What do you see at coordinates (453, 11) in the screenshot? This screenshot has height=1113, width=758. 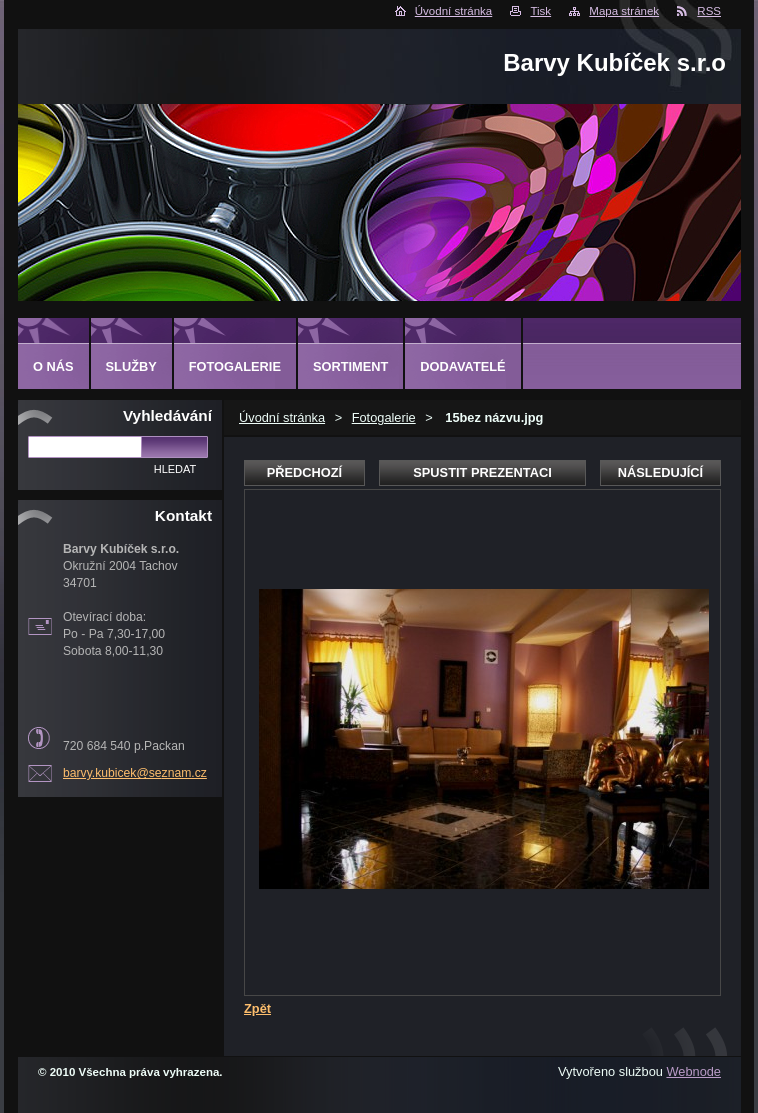 I see `Úvodní stránka` at bounding box center [453, 11].